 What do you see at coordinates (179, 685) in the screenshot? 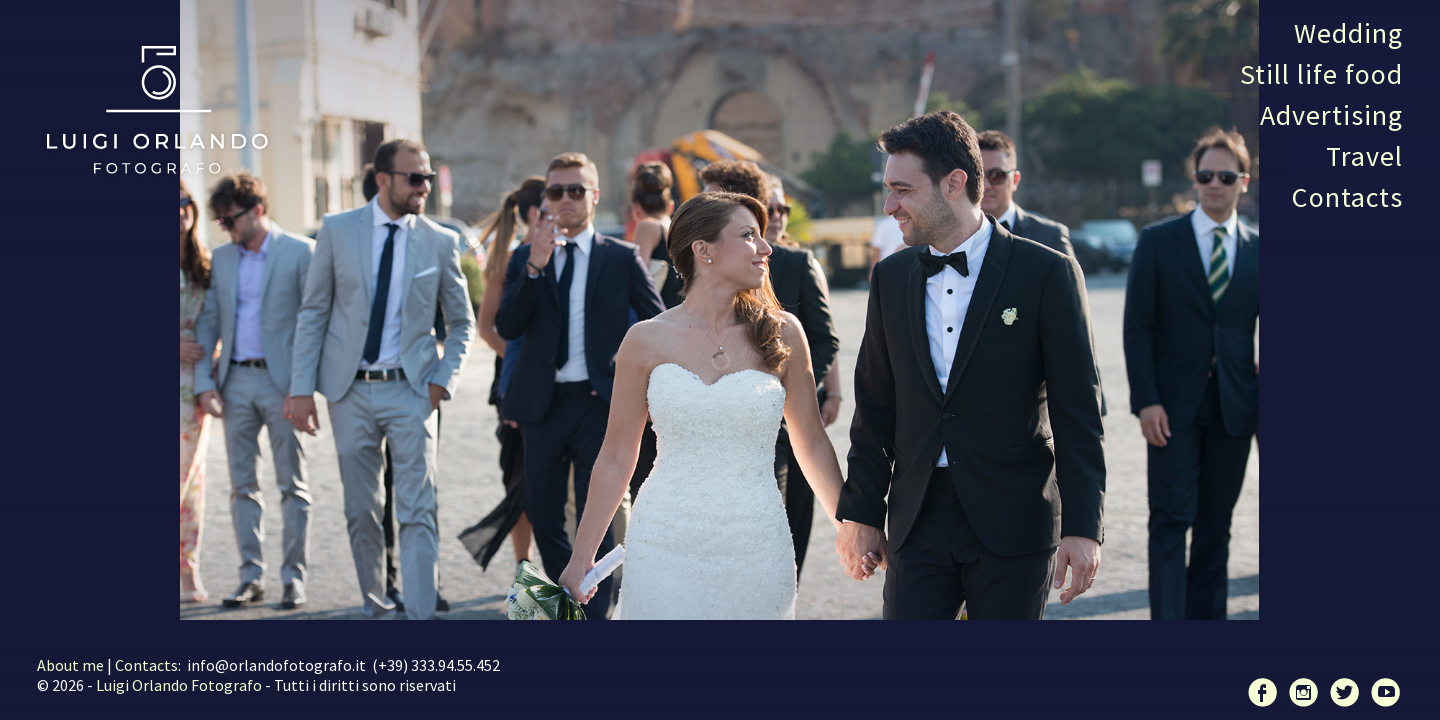
I see `Luigi Orlando Fotografo` at bounding box center [179, 685].